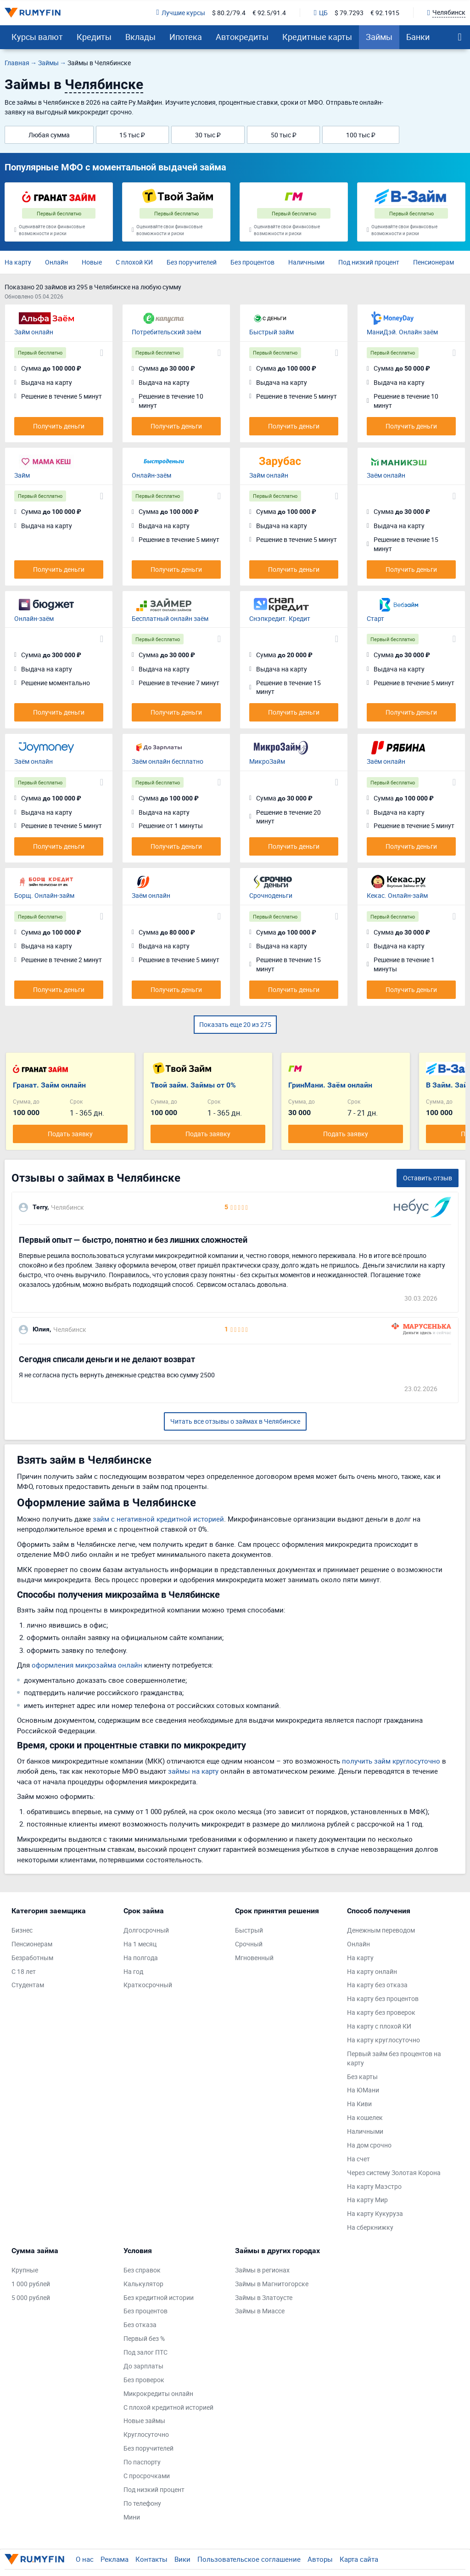 Image resolution: width=470 pixels, height=2576 pixels. I want to click on Краткосрочный, so click(147, 1984).